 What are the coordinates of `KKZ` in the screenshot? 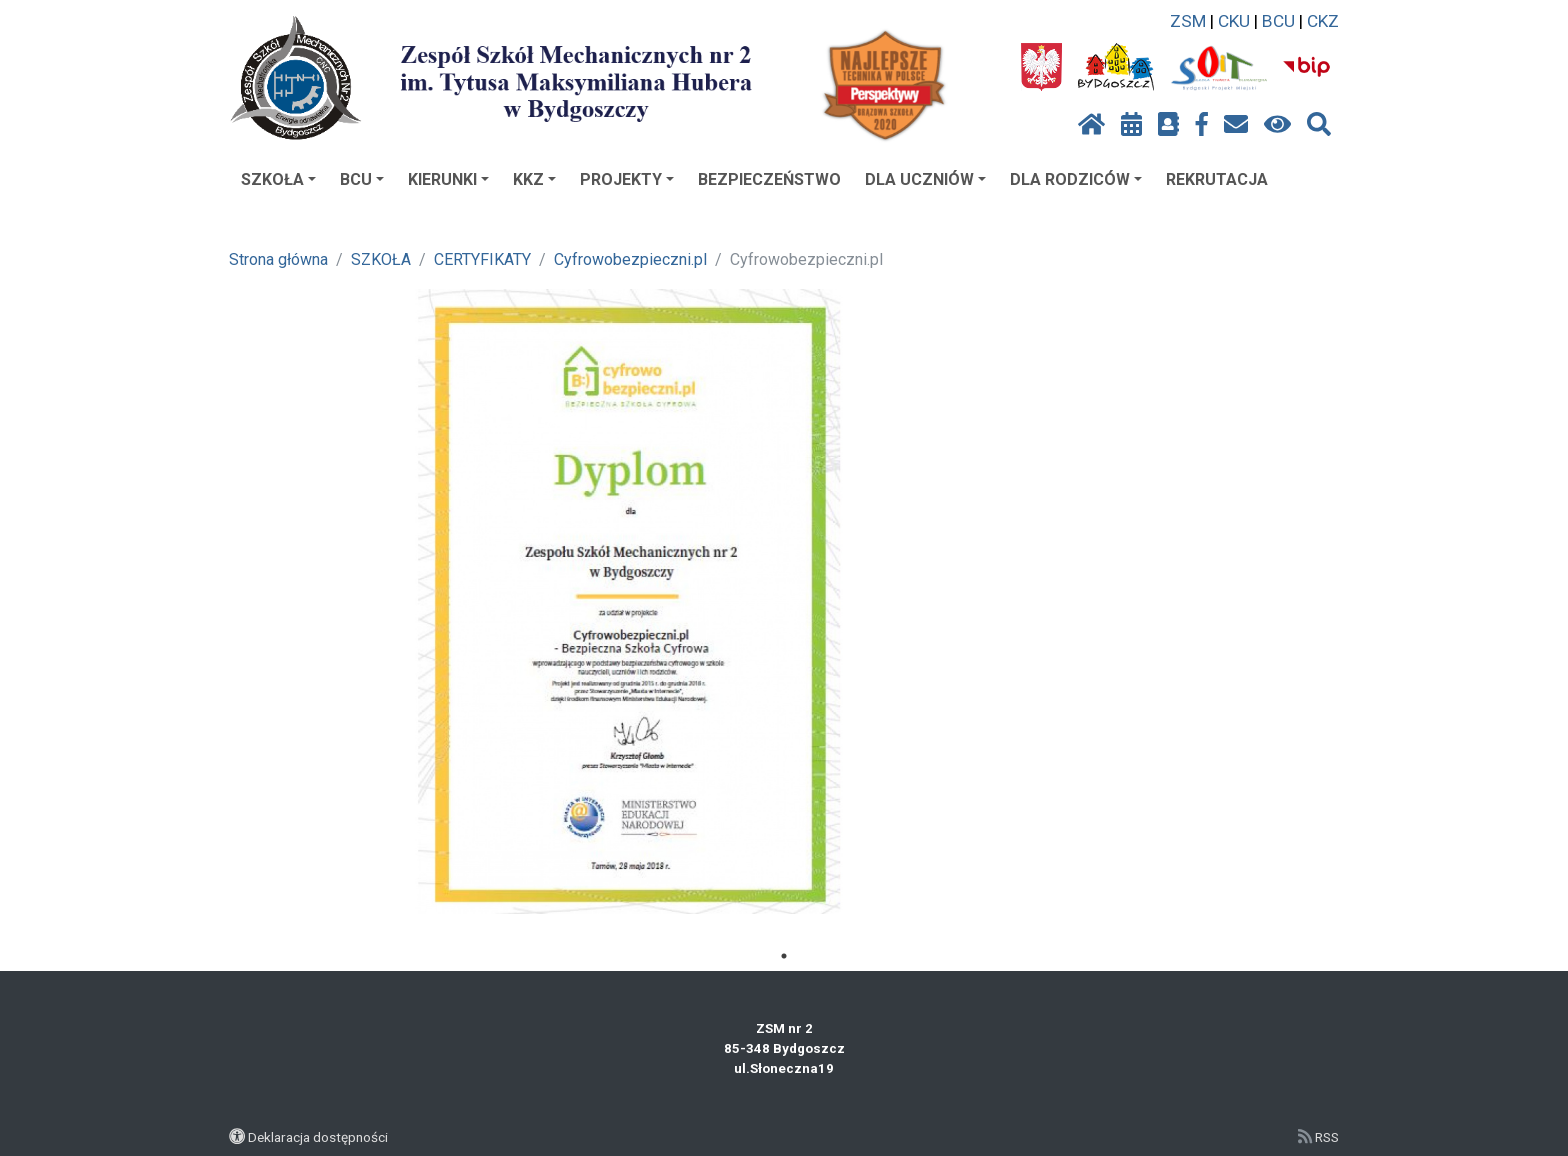 It's located at (534, 179).